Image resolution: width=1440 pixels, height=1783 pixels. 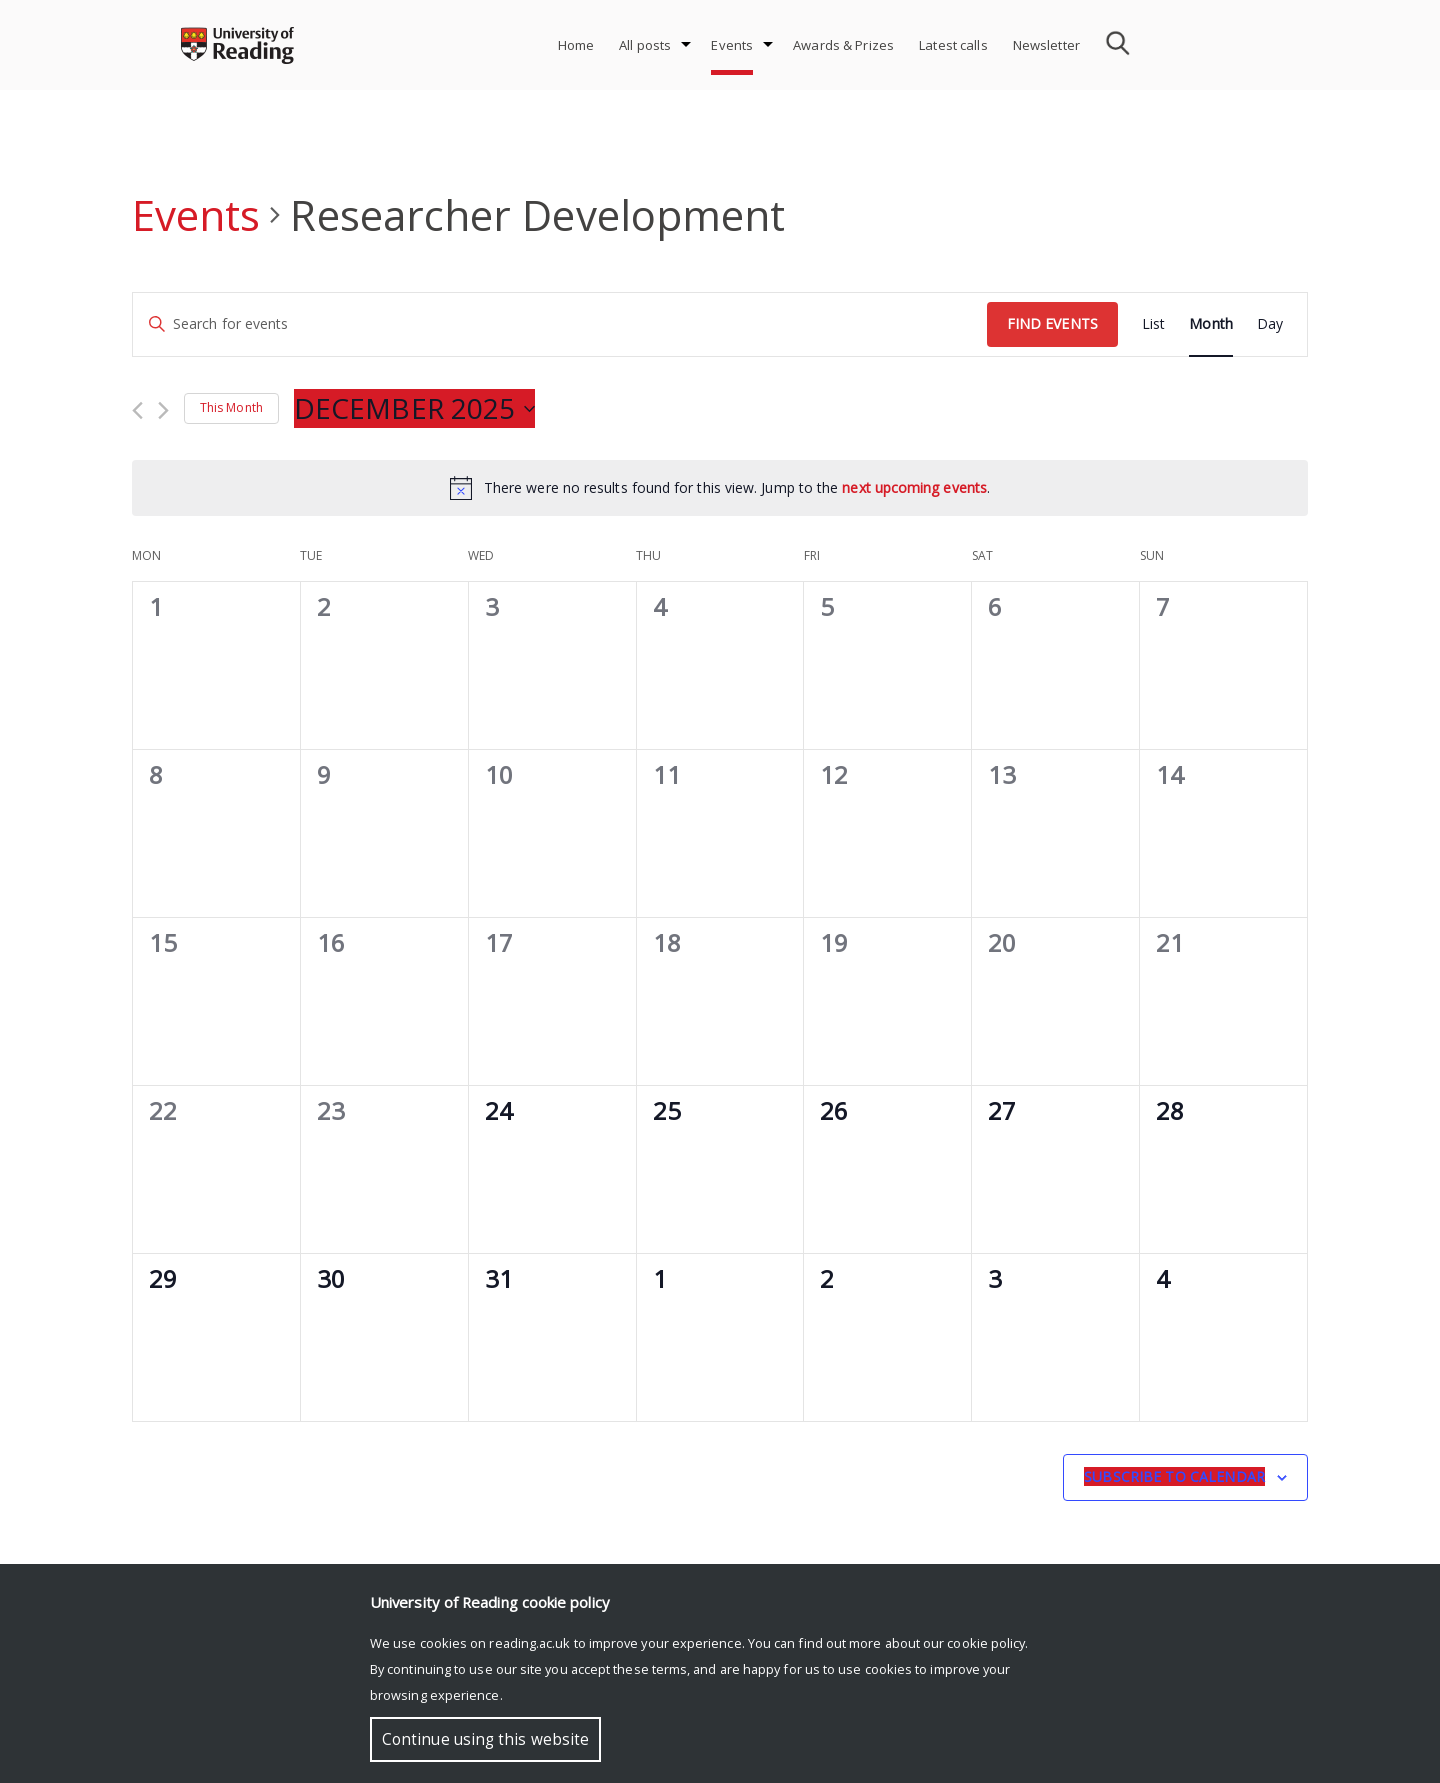 I want to click on Find Events, so click(x=1052, y=323).